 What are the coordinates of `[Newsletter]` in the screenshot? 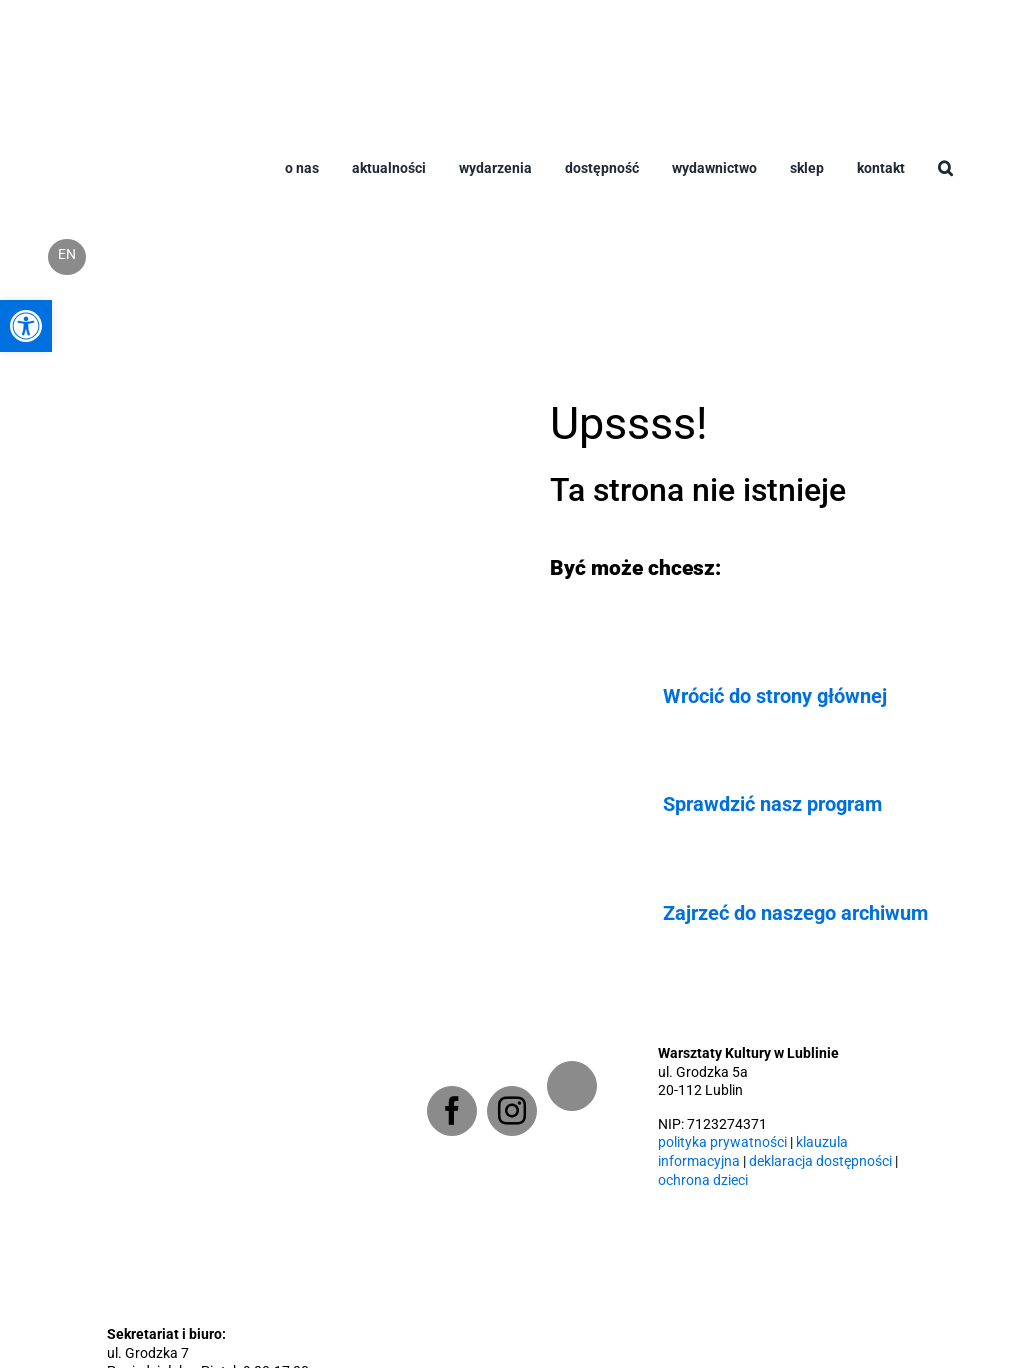 It's located at (572, 1086).